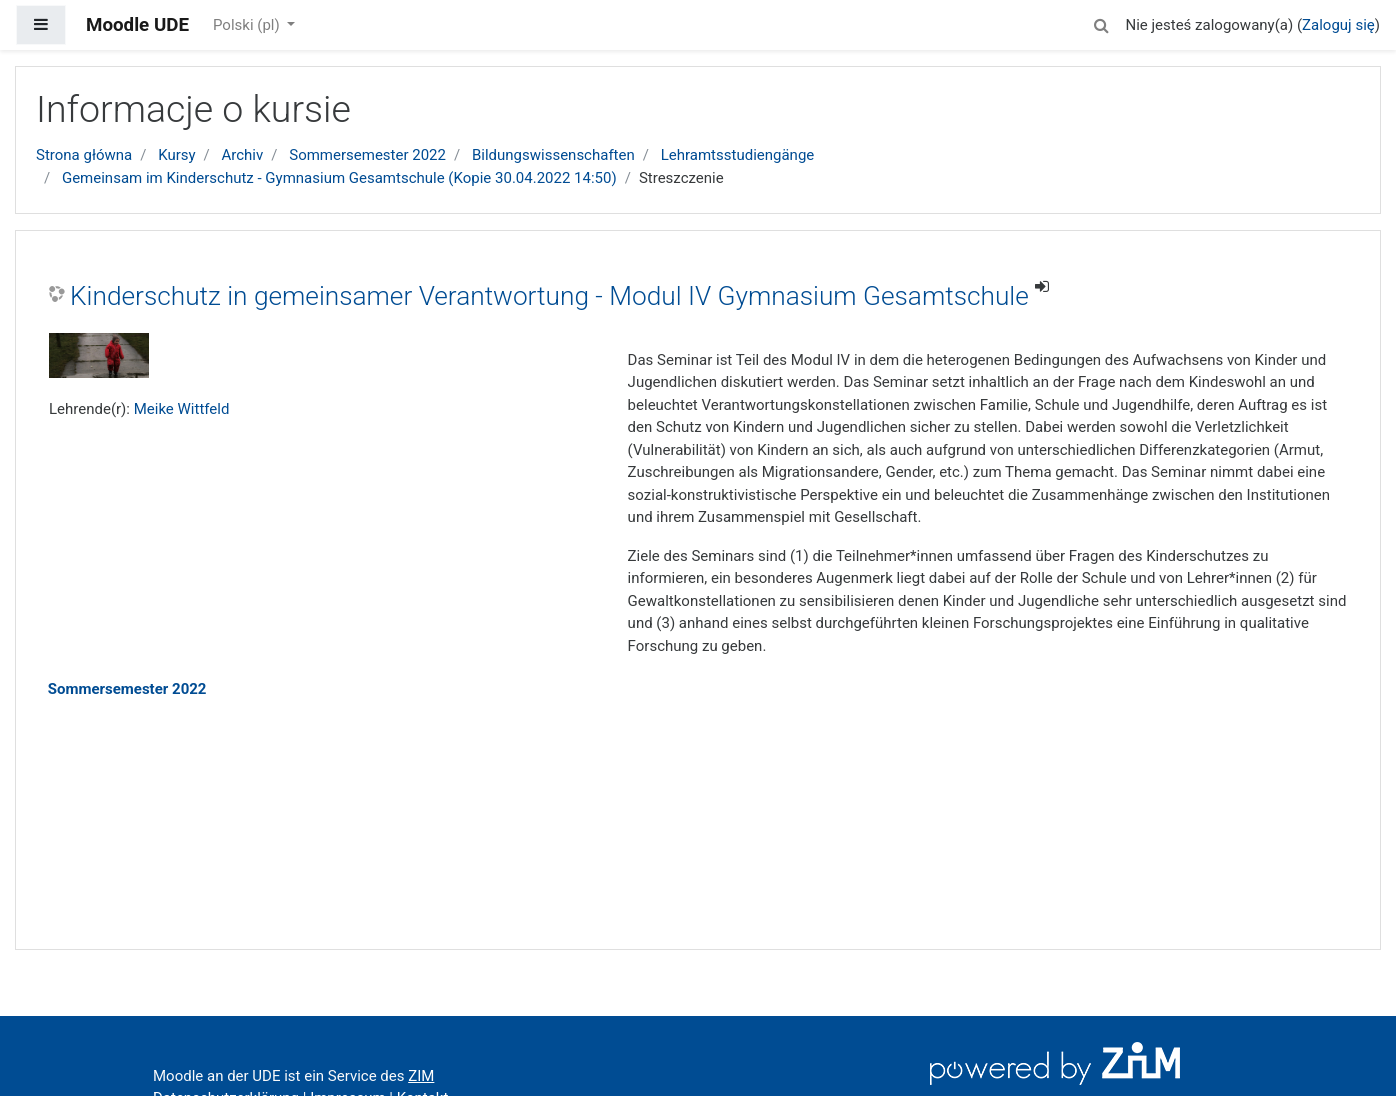 The image size is (1396, 1096). What do you see at coordinates (84, 155) in the screenshot?
I see `Strona główna` at bounding box center [84, 155].